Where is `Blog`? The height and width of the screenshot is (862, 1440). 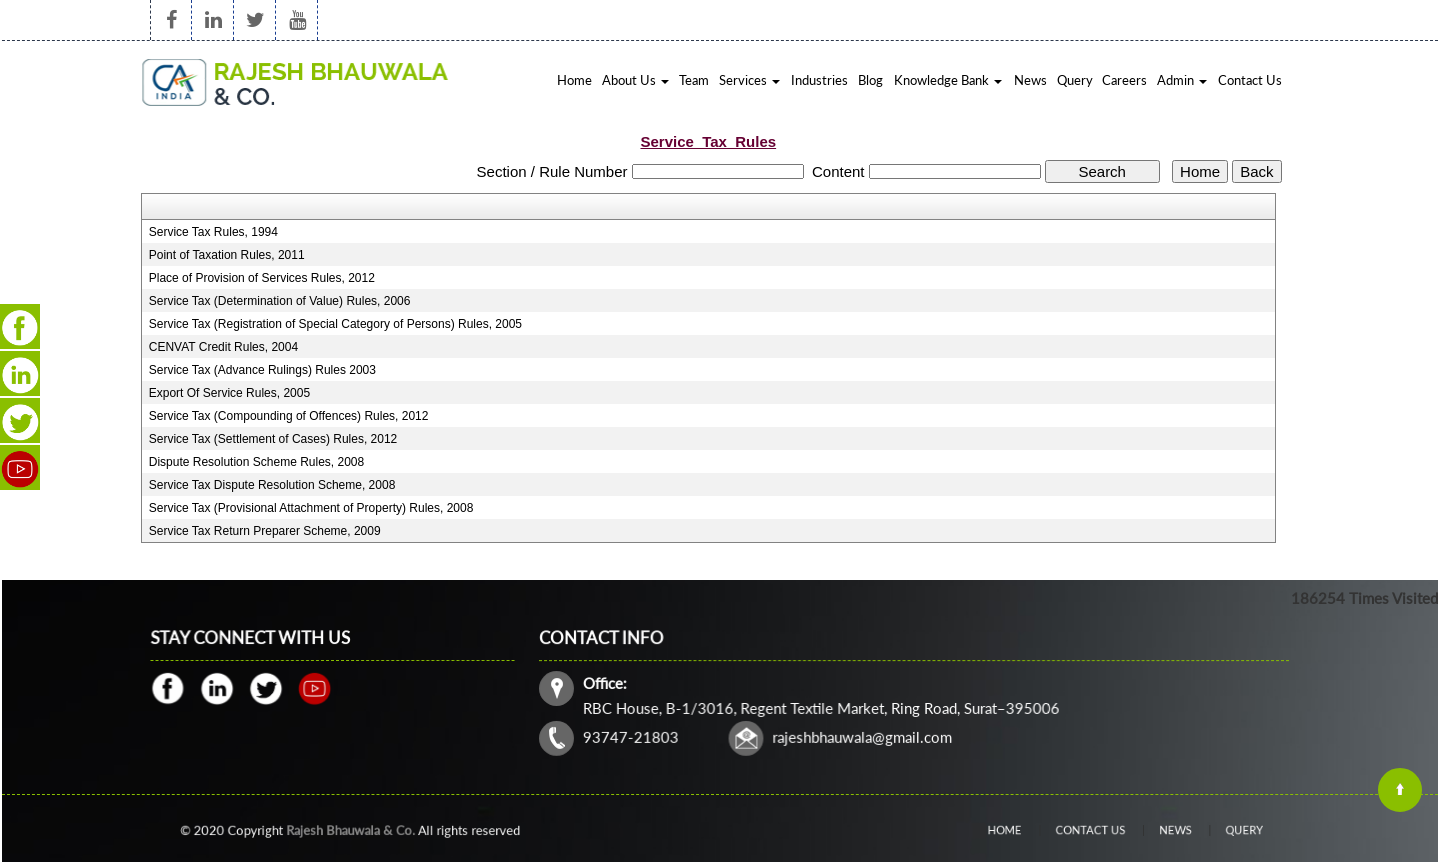
Blog is located at coordinates (870, 80).